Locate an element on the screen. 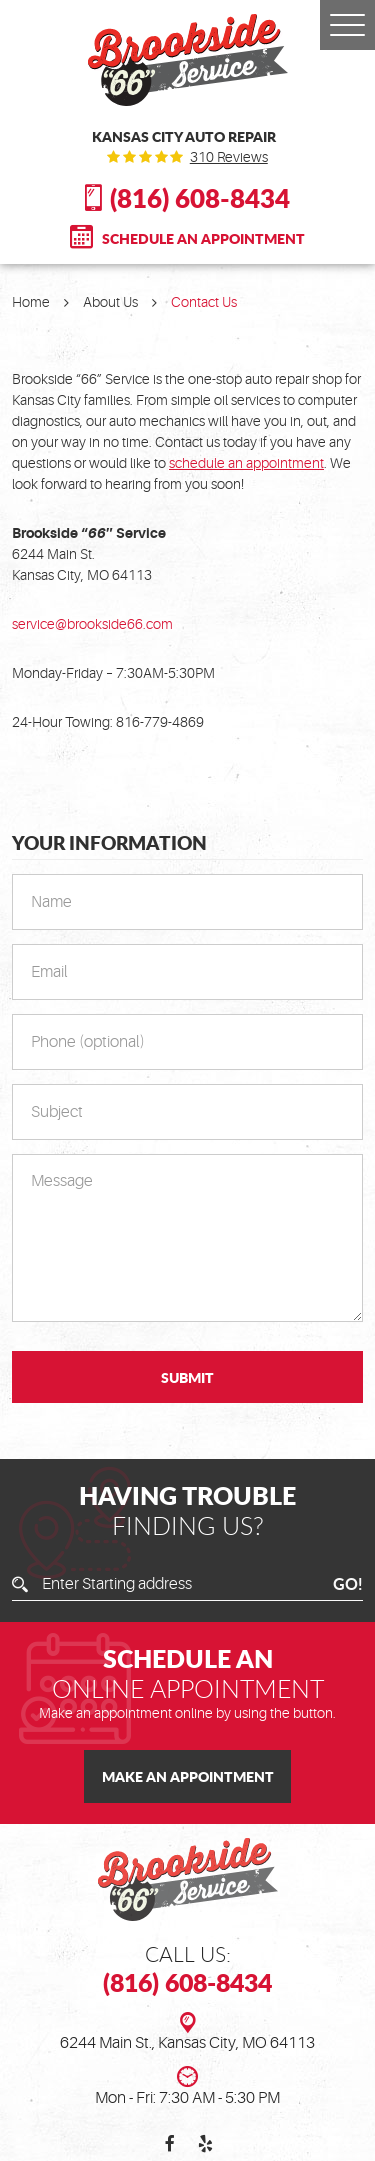 This screenshot has width=375, height=2161. GO! is located at coordinates (348, 1585).